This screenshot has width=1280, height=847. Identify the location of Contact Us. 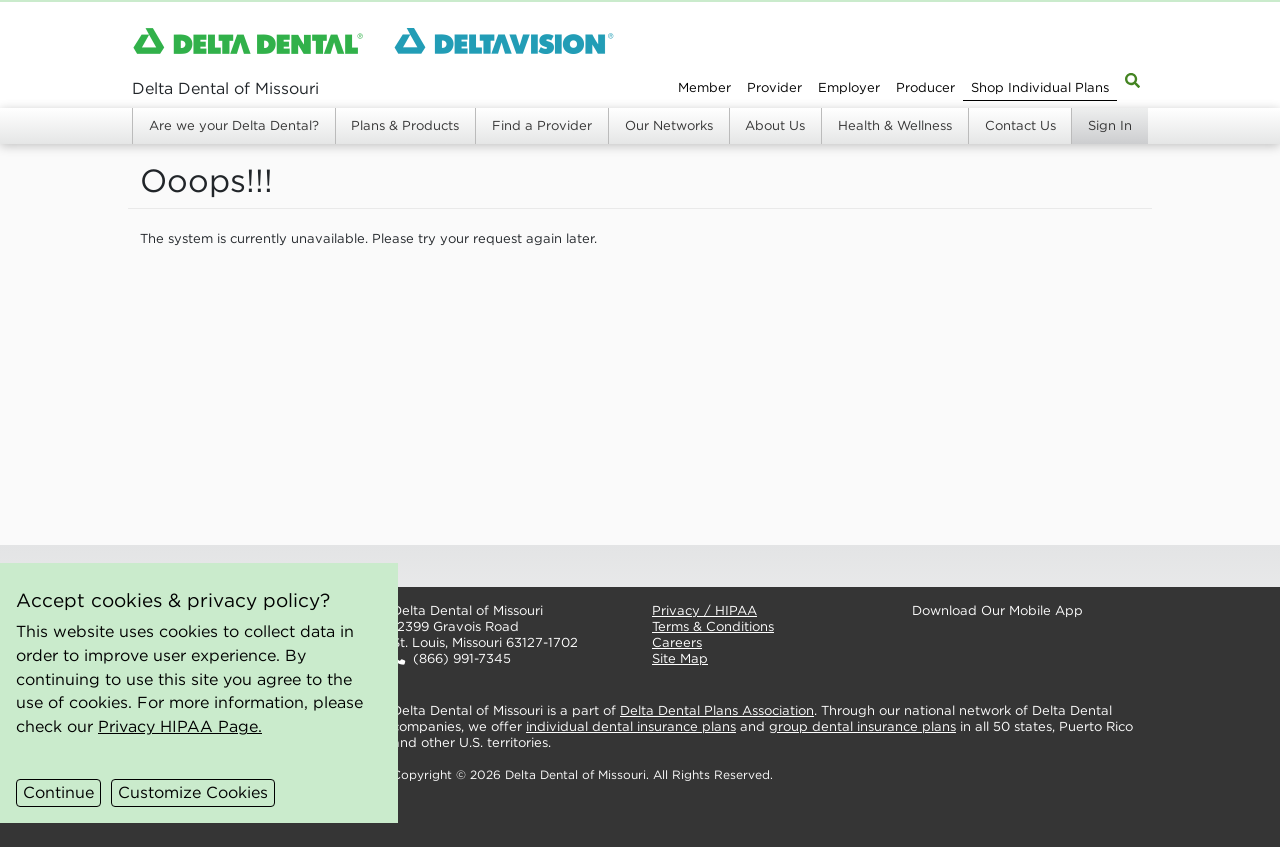
(1020, 125).